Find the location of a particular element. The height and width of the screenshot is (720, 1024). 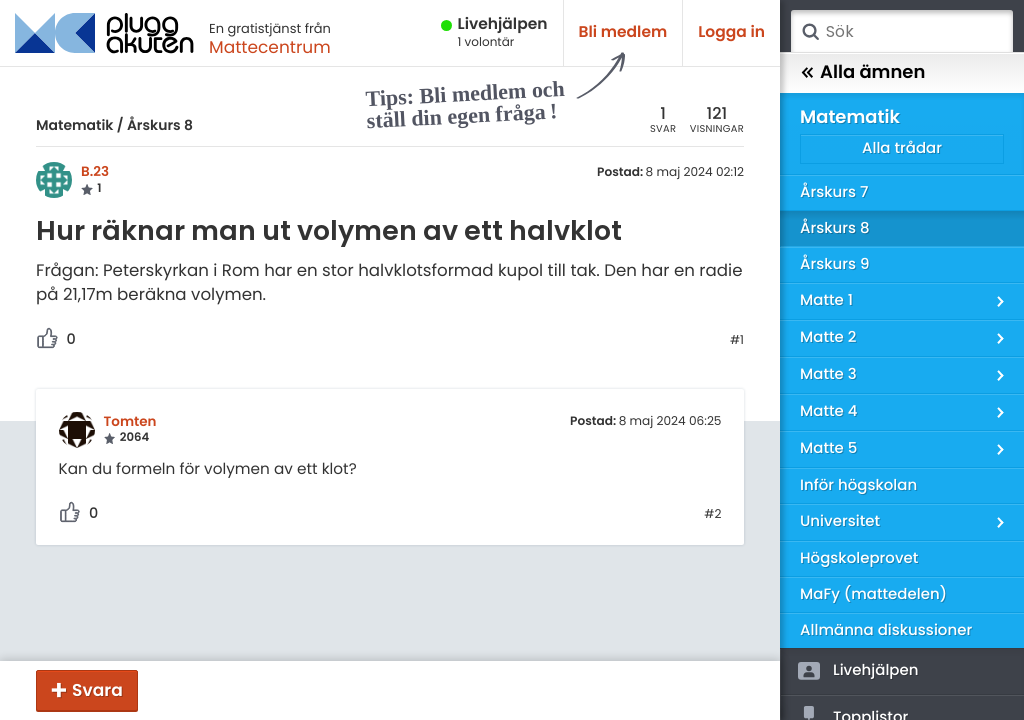

Sök is located at coordinates (810, 32).